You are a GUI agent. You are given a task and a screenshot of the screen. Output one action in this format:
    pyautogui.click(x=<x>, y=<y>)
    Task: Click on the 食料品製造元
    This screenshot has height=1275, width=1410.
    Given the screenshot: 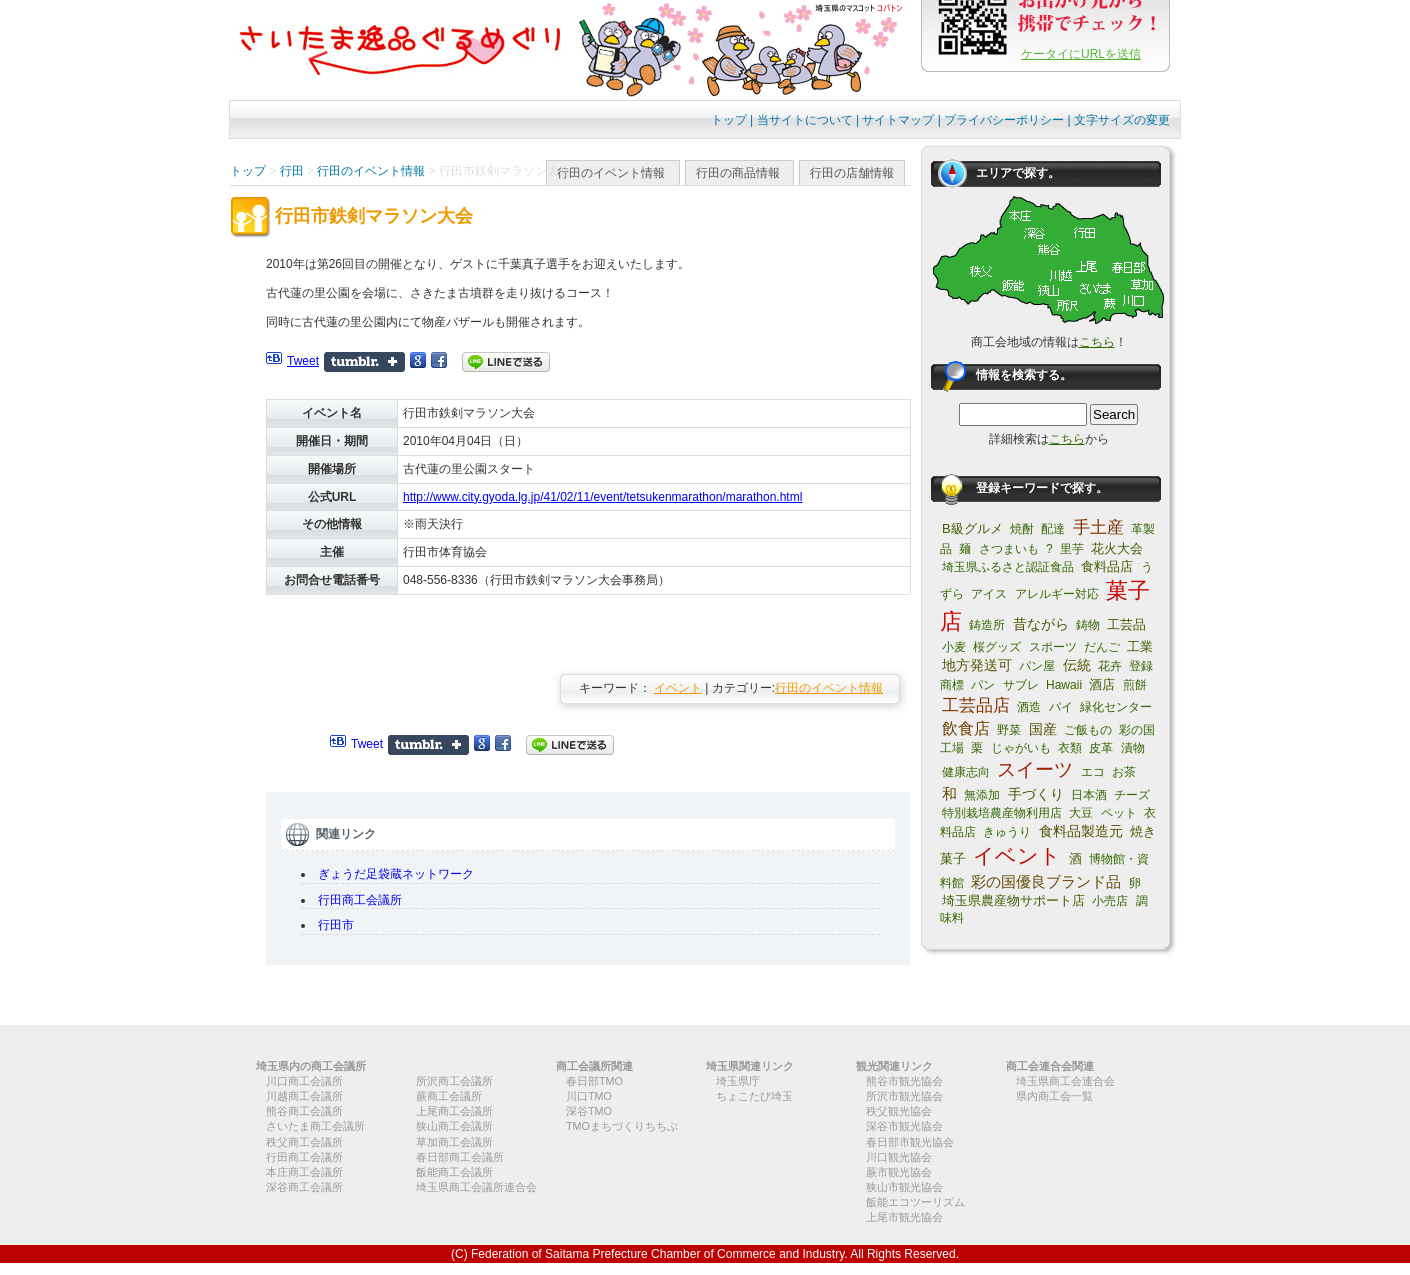 What is the action you would take?
    pyautogui.click(x=1081, y=831)
    